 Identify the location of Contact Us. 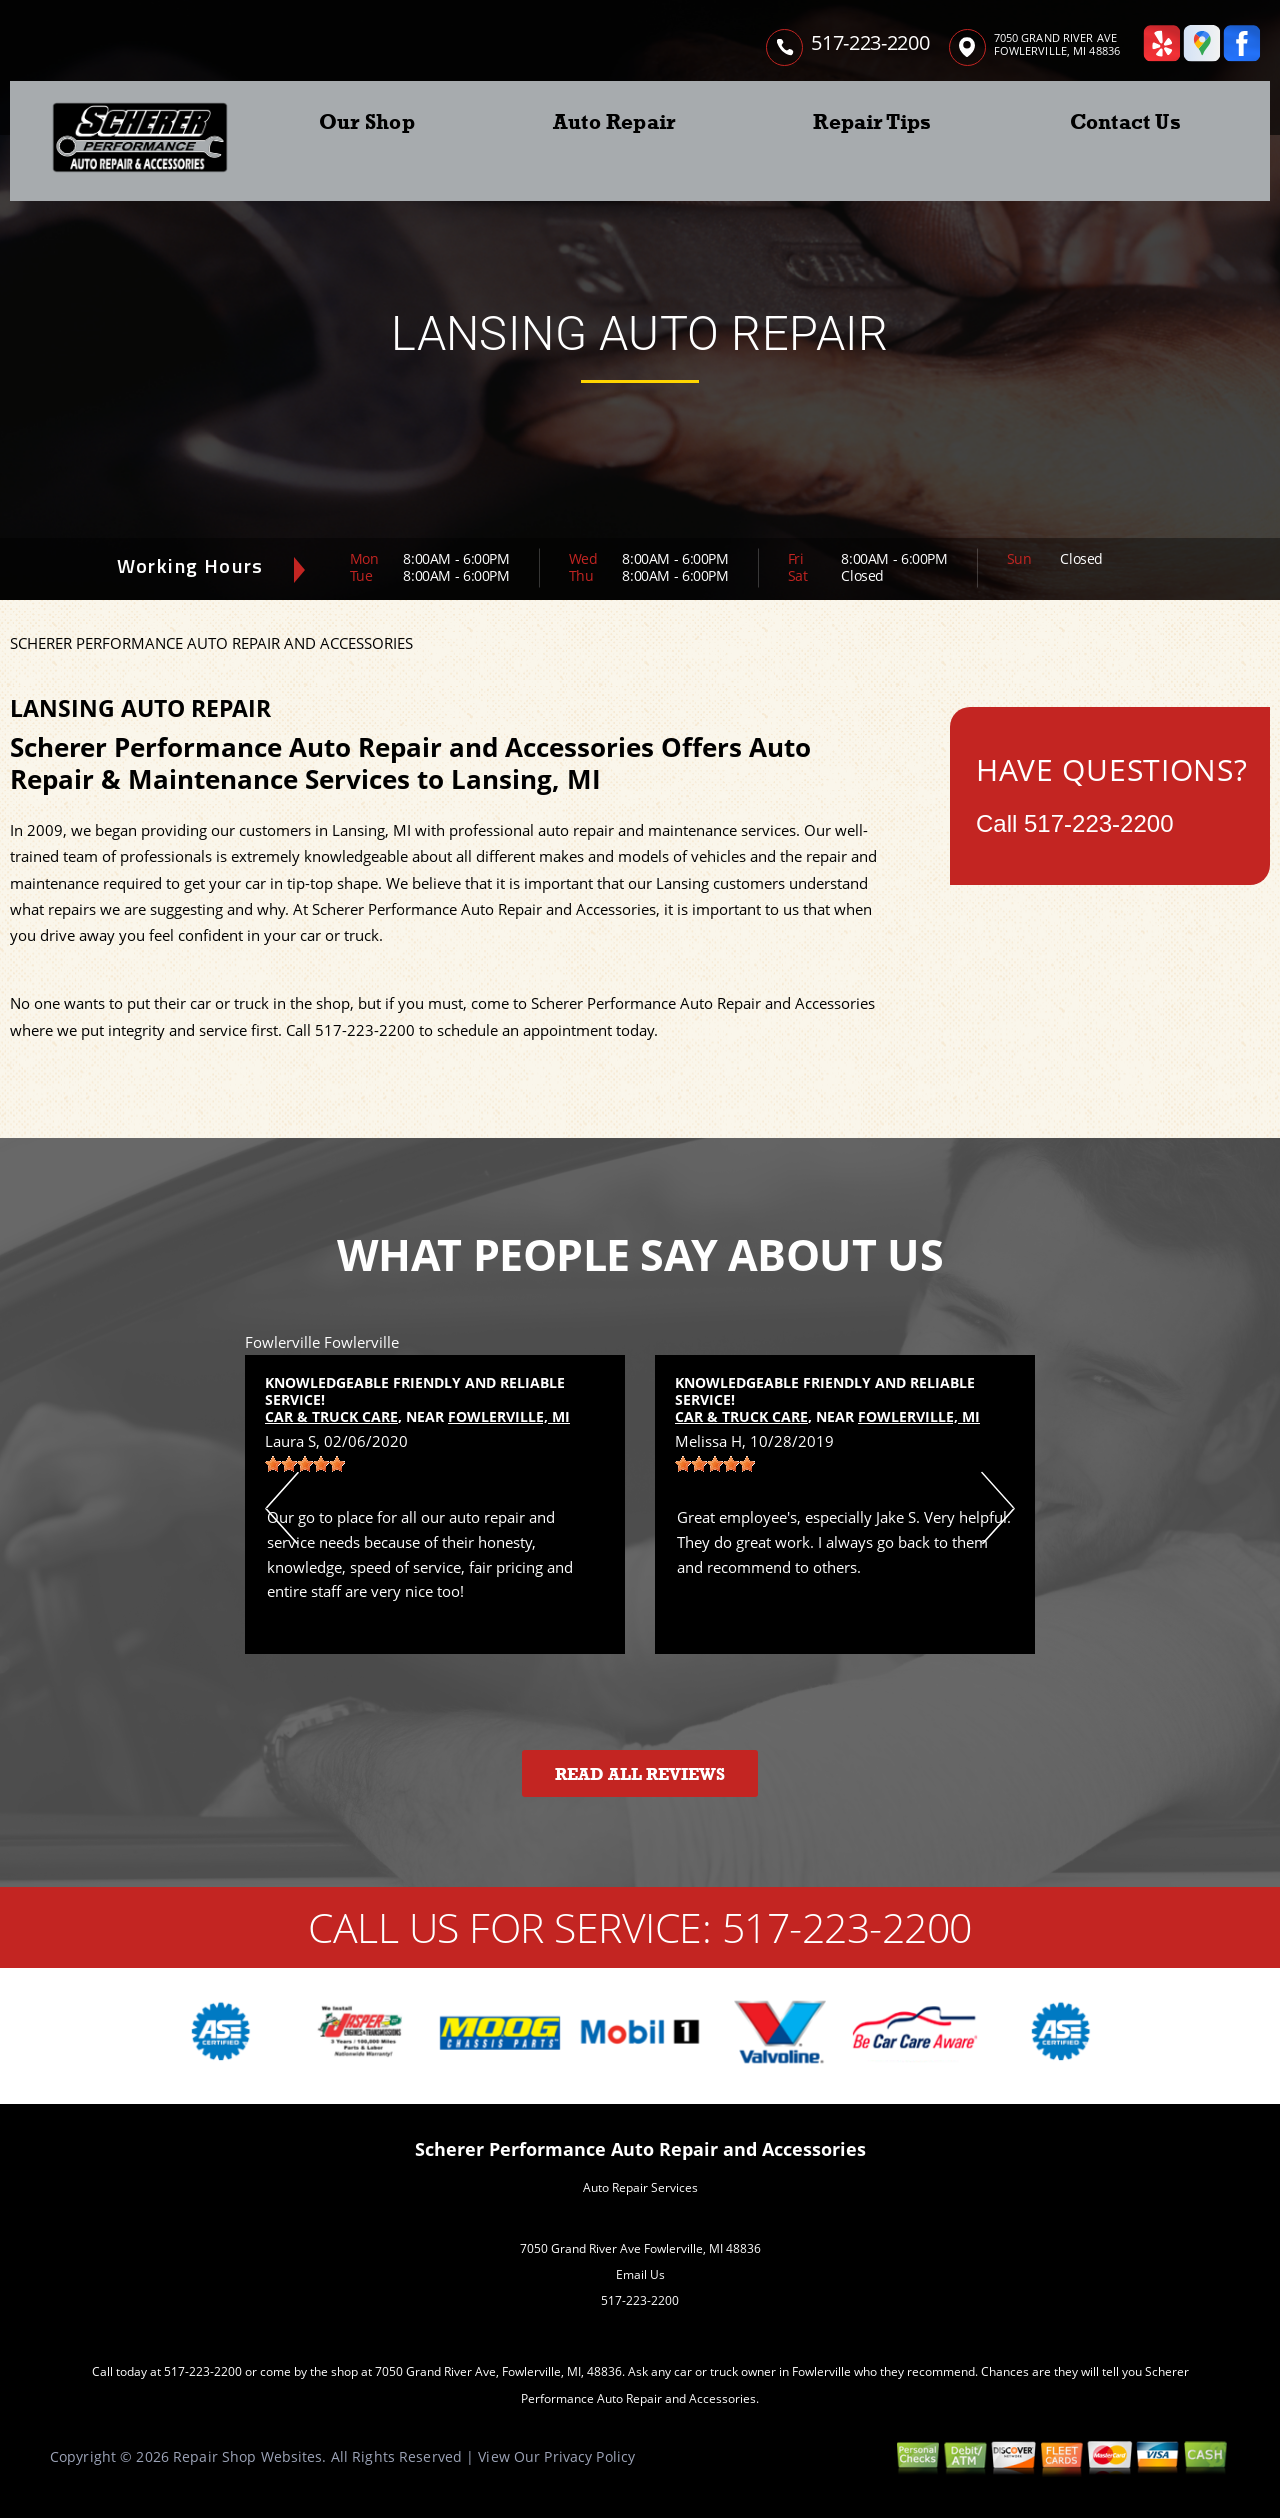
(1125, 122).